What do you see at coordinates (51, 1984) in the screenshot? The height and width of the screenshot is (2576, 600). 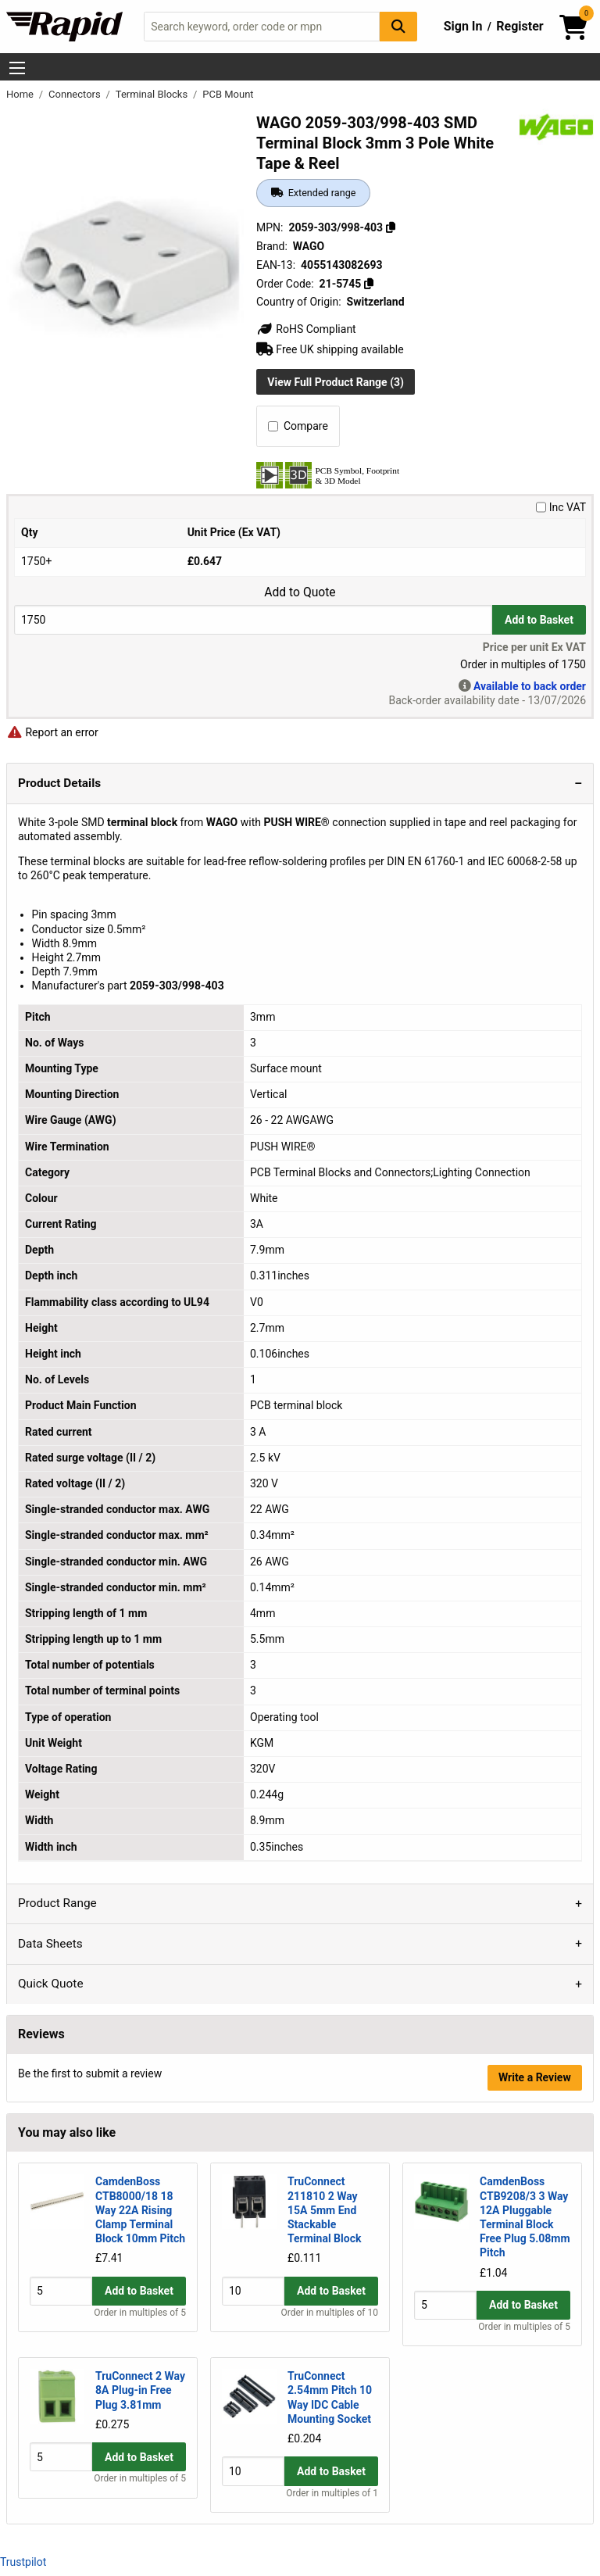 I see `Quick Quote` at bounding box center [51, 1984].